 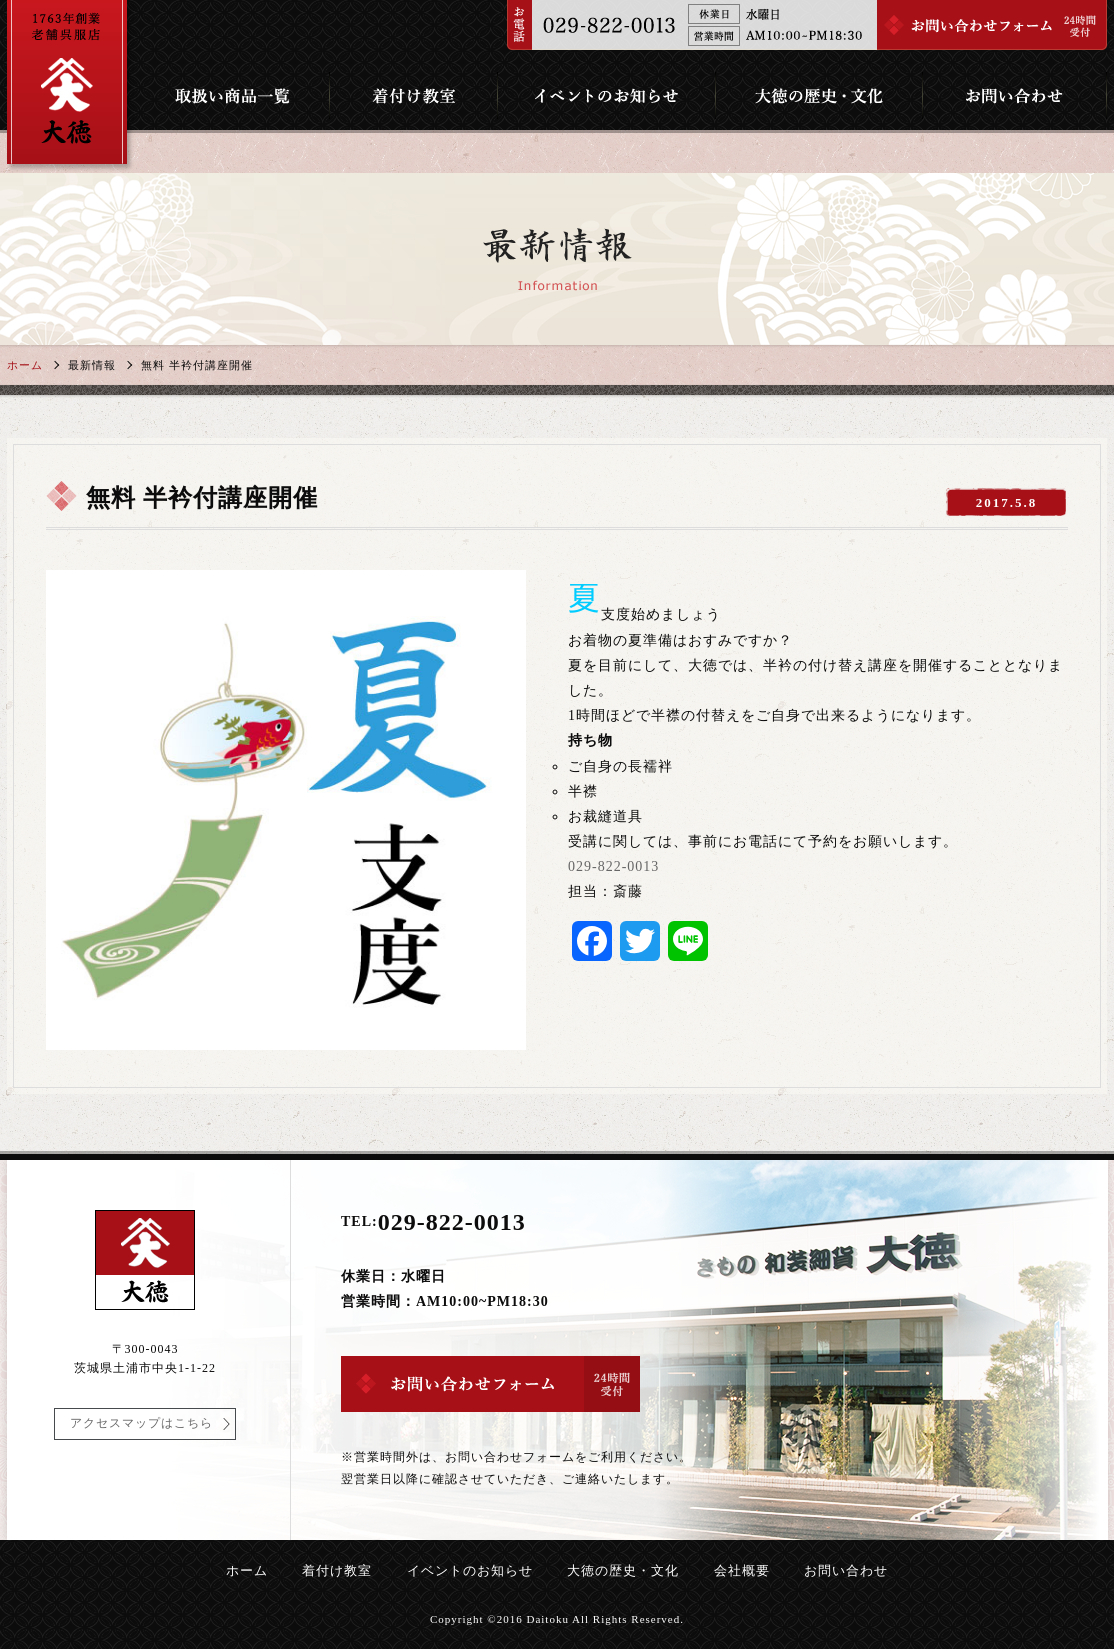 What do you see at coordinates (742, 1570) in the screenshot?
I see `会社概要` at bounding box center [742, 1570].